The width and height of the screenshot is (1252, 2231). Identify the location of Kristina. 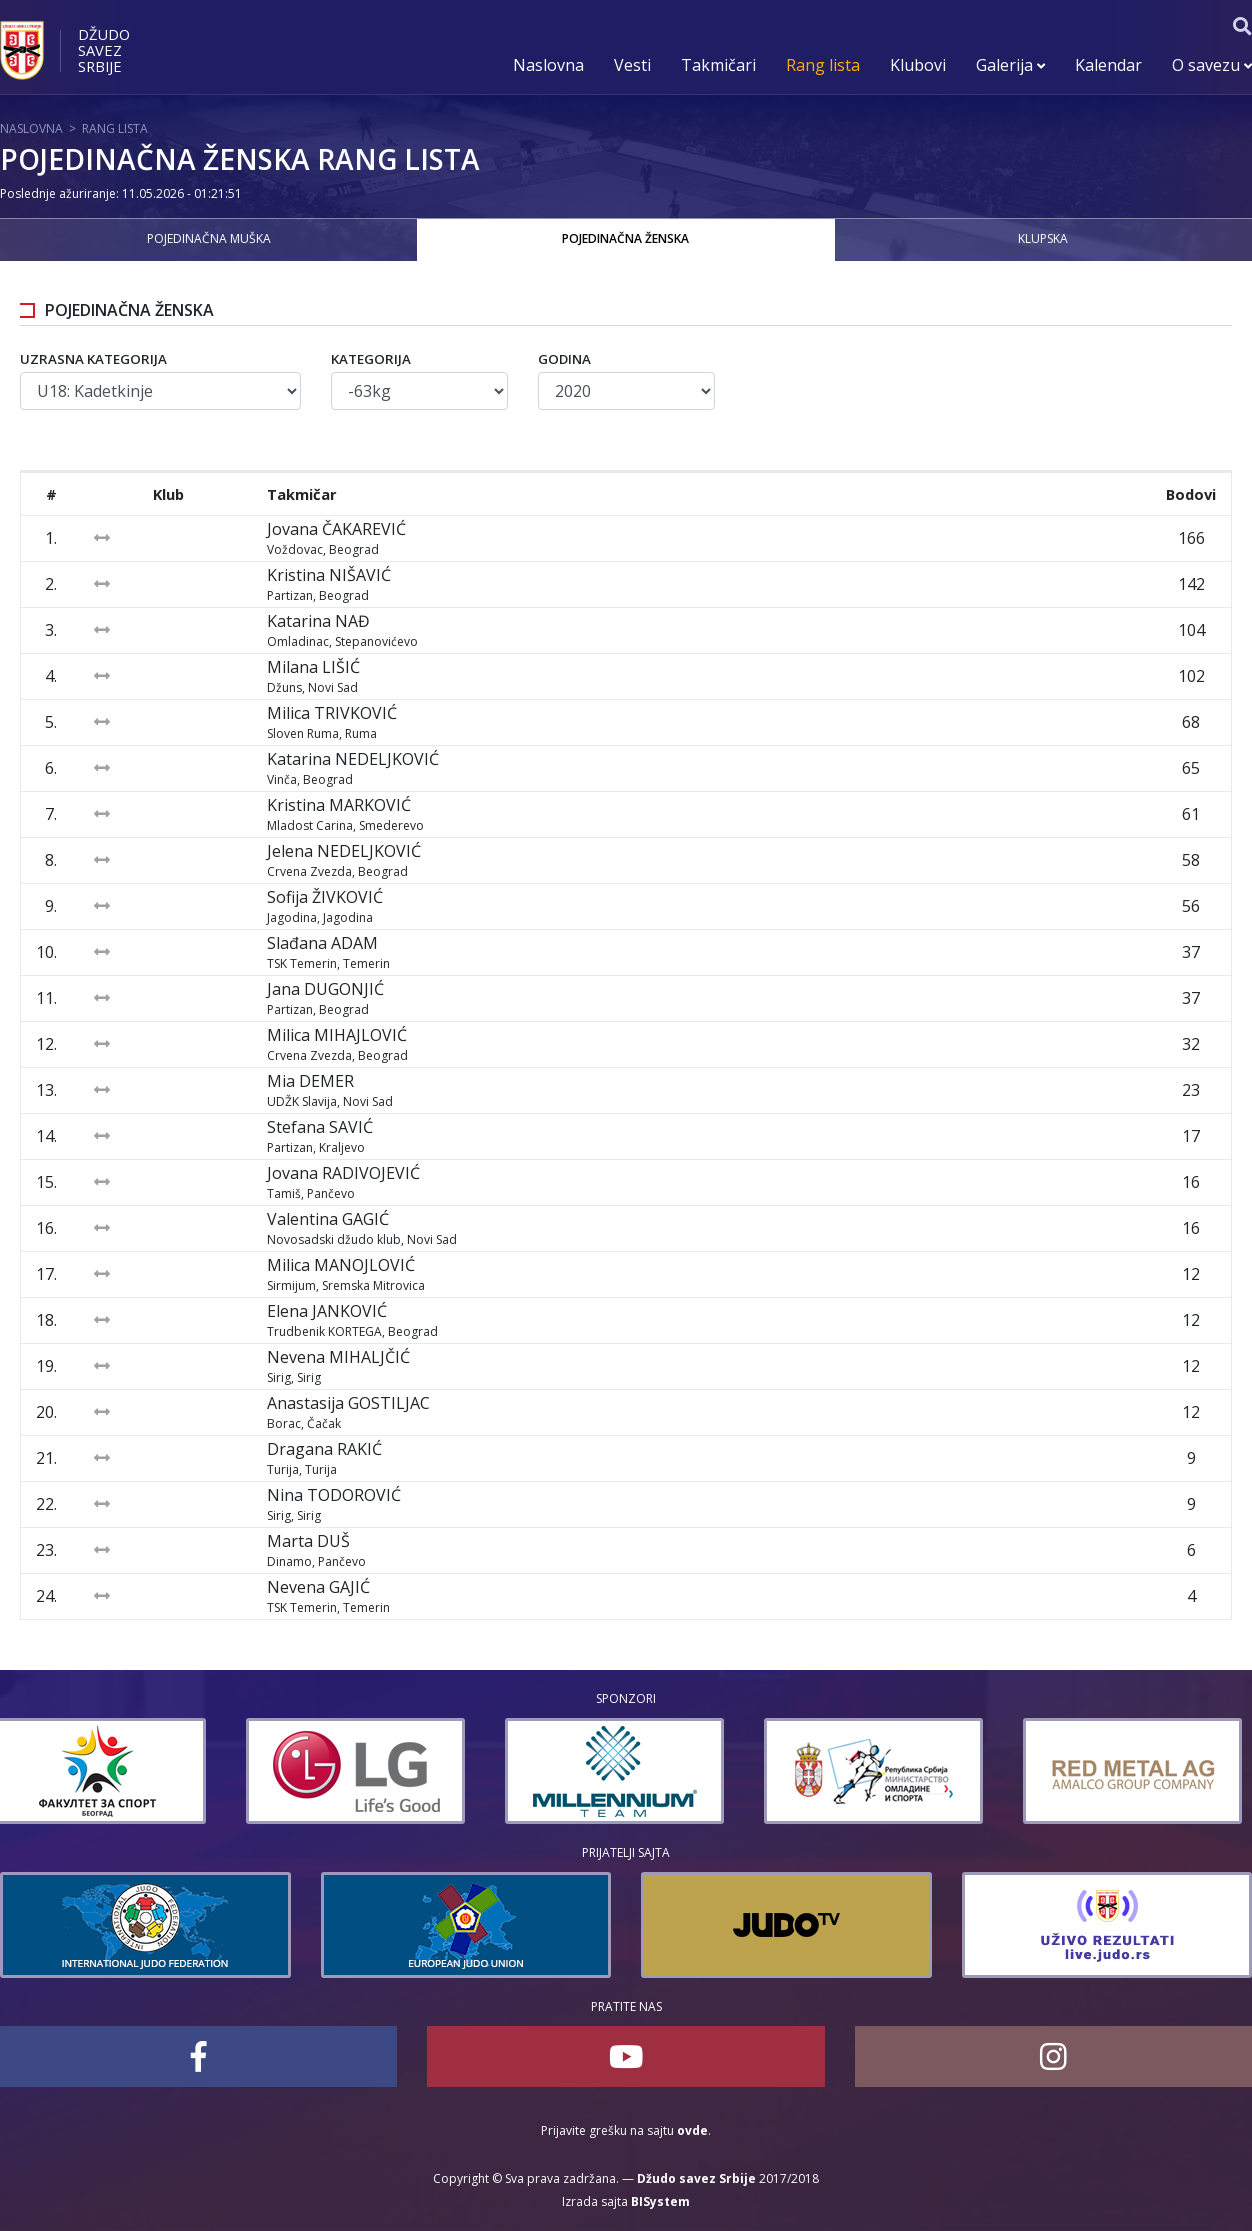
(329, 575).